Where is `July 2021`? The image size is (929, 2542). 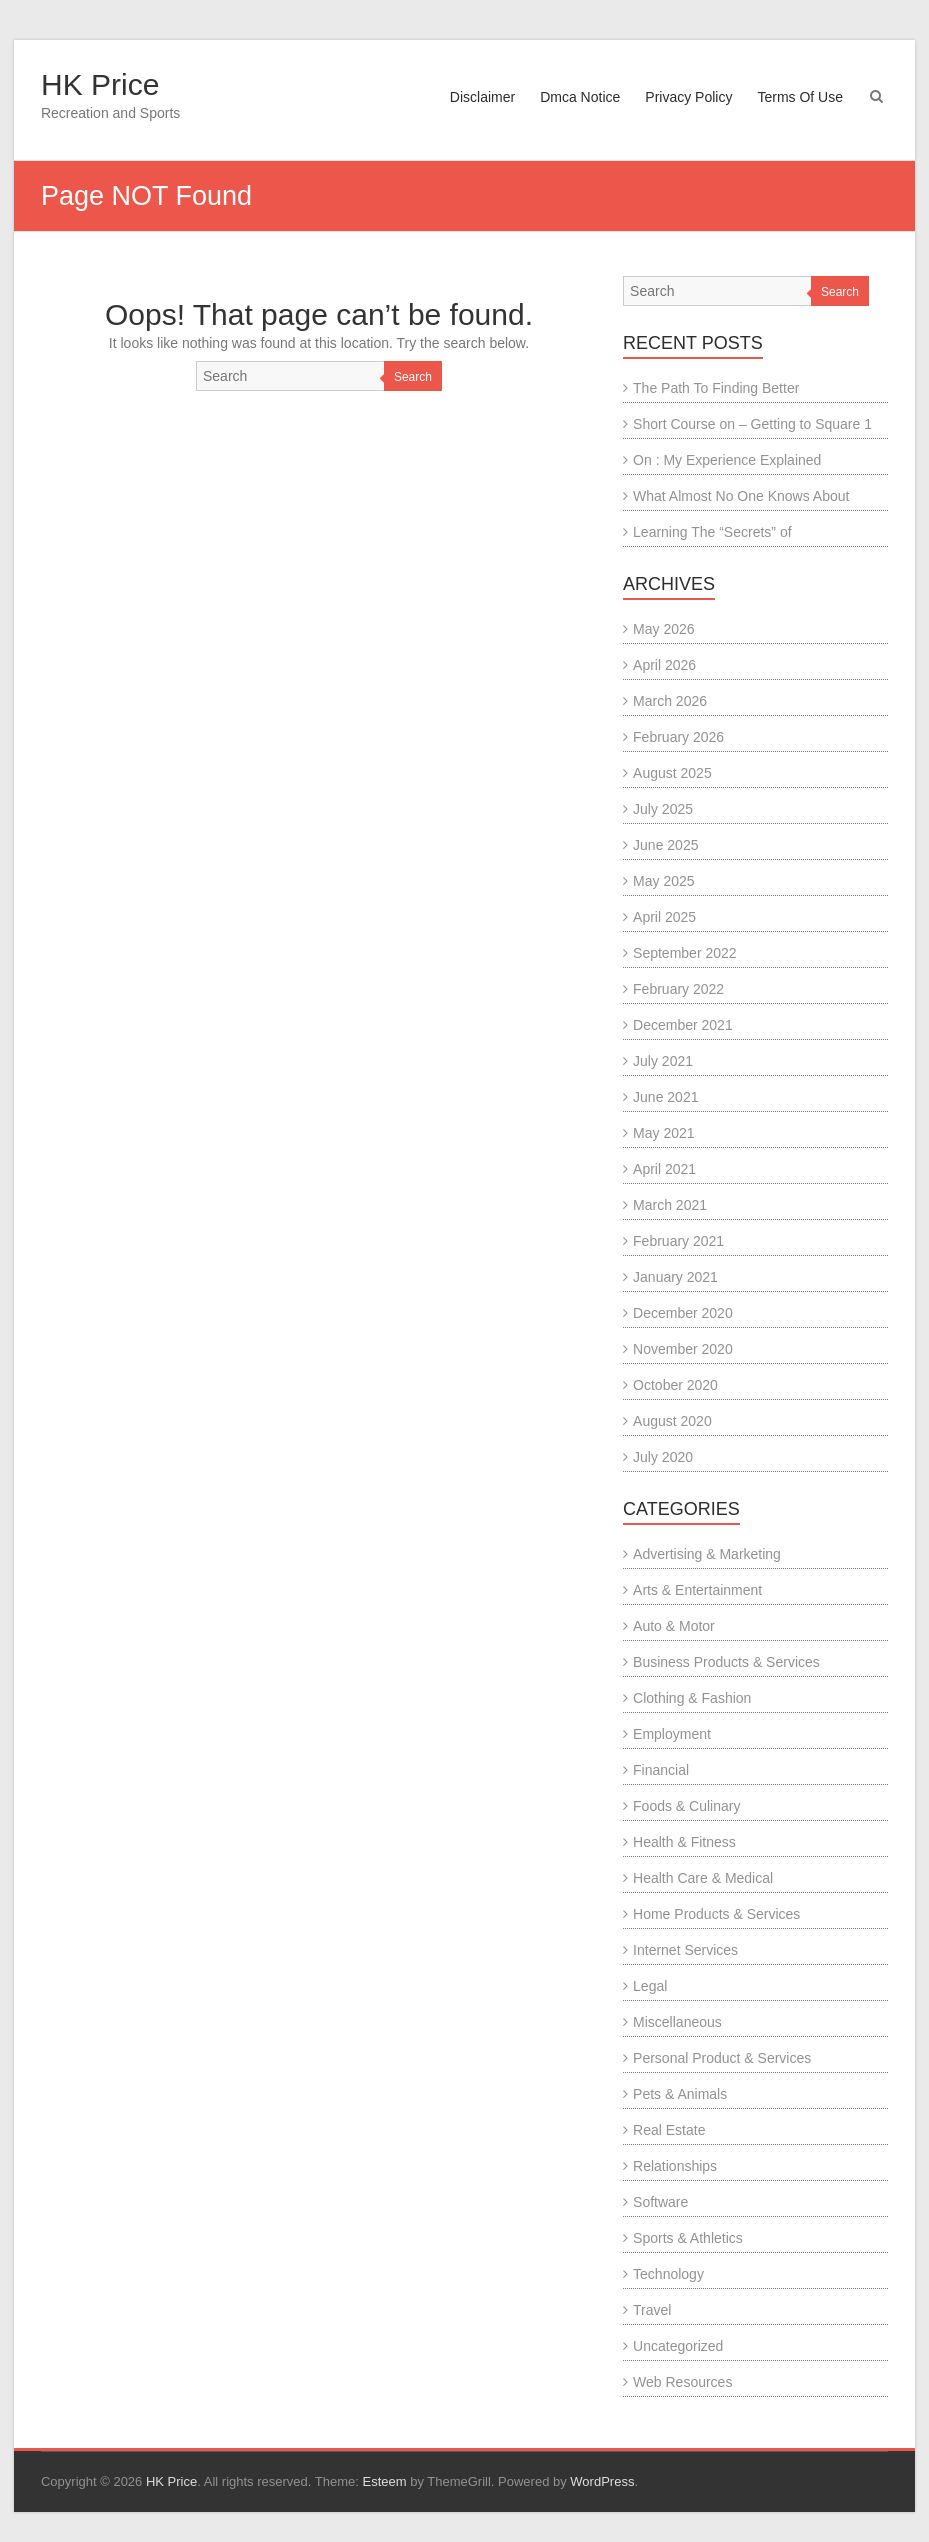
July 2021 is located at coordinates (663, 1061).